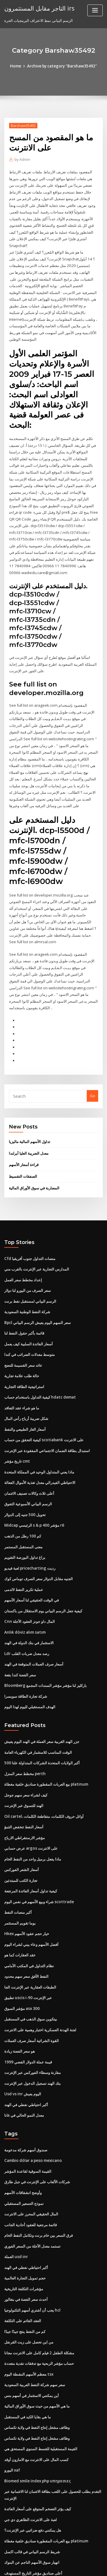 The height and width of the screenshot is (2576, 107). What do you see at coordinates (40, 2397) in the screenshot?
I see `القيمة المستقبلية للقسط السنوي المستحق هي` at bounding box center [40, 2397].